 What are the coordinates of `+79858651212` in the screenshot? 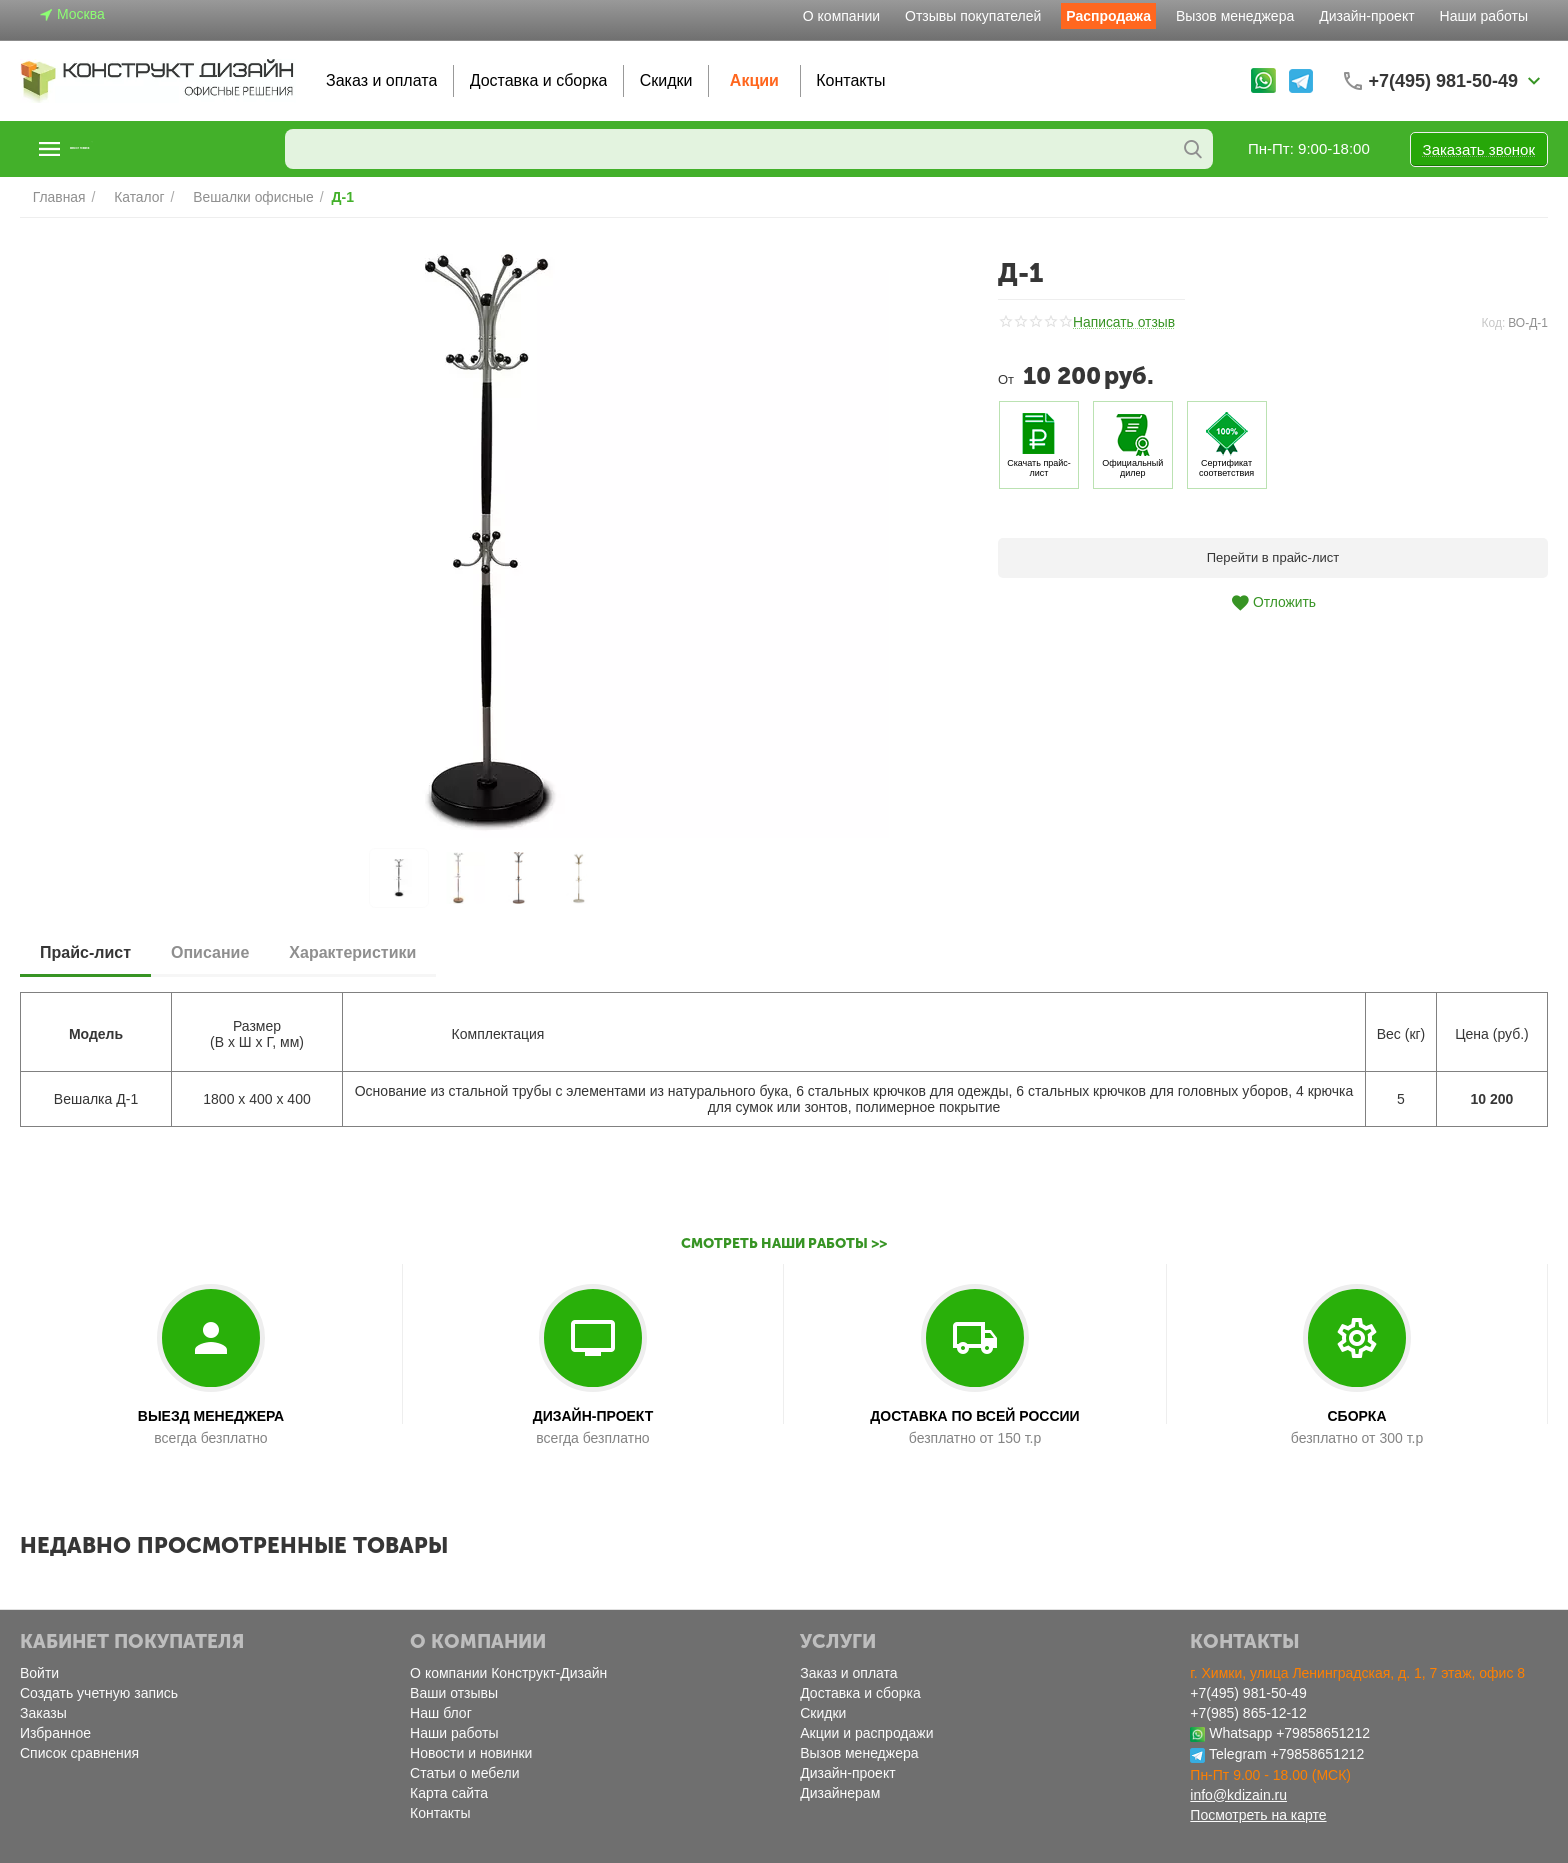 It's located at (1323, 1733).